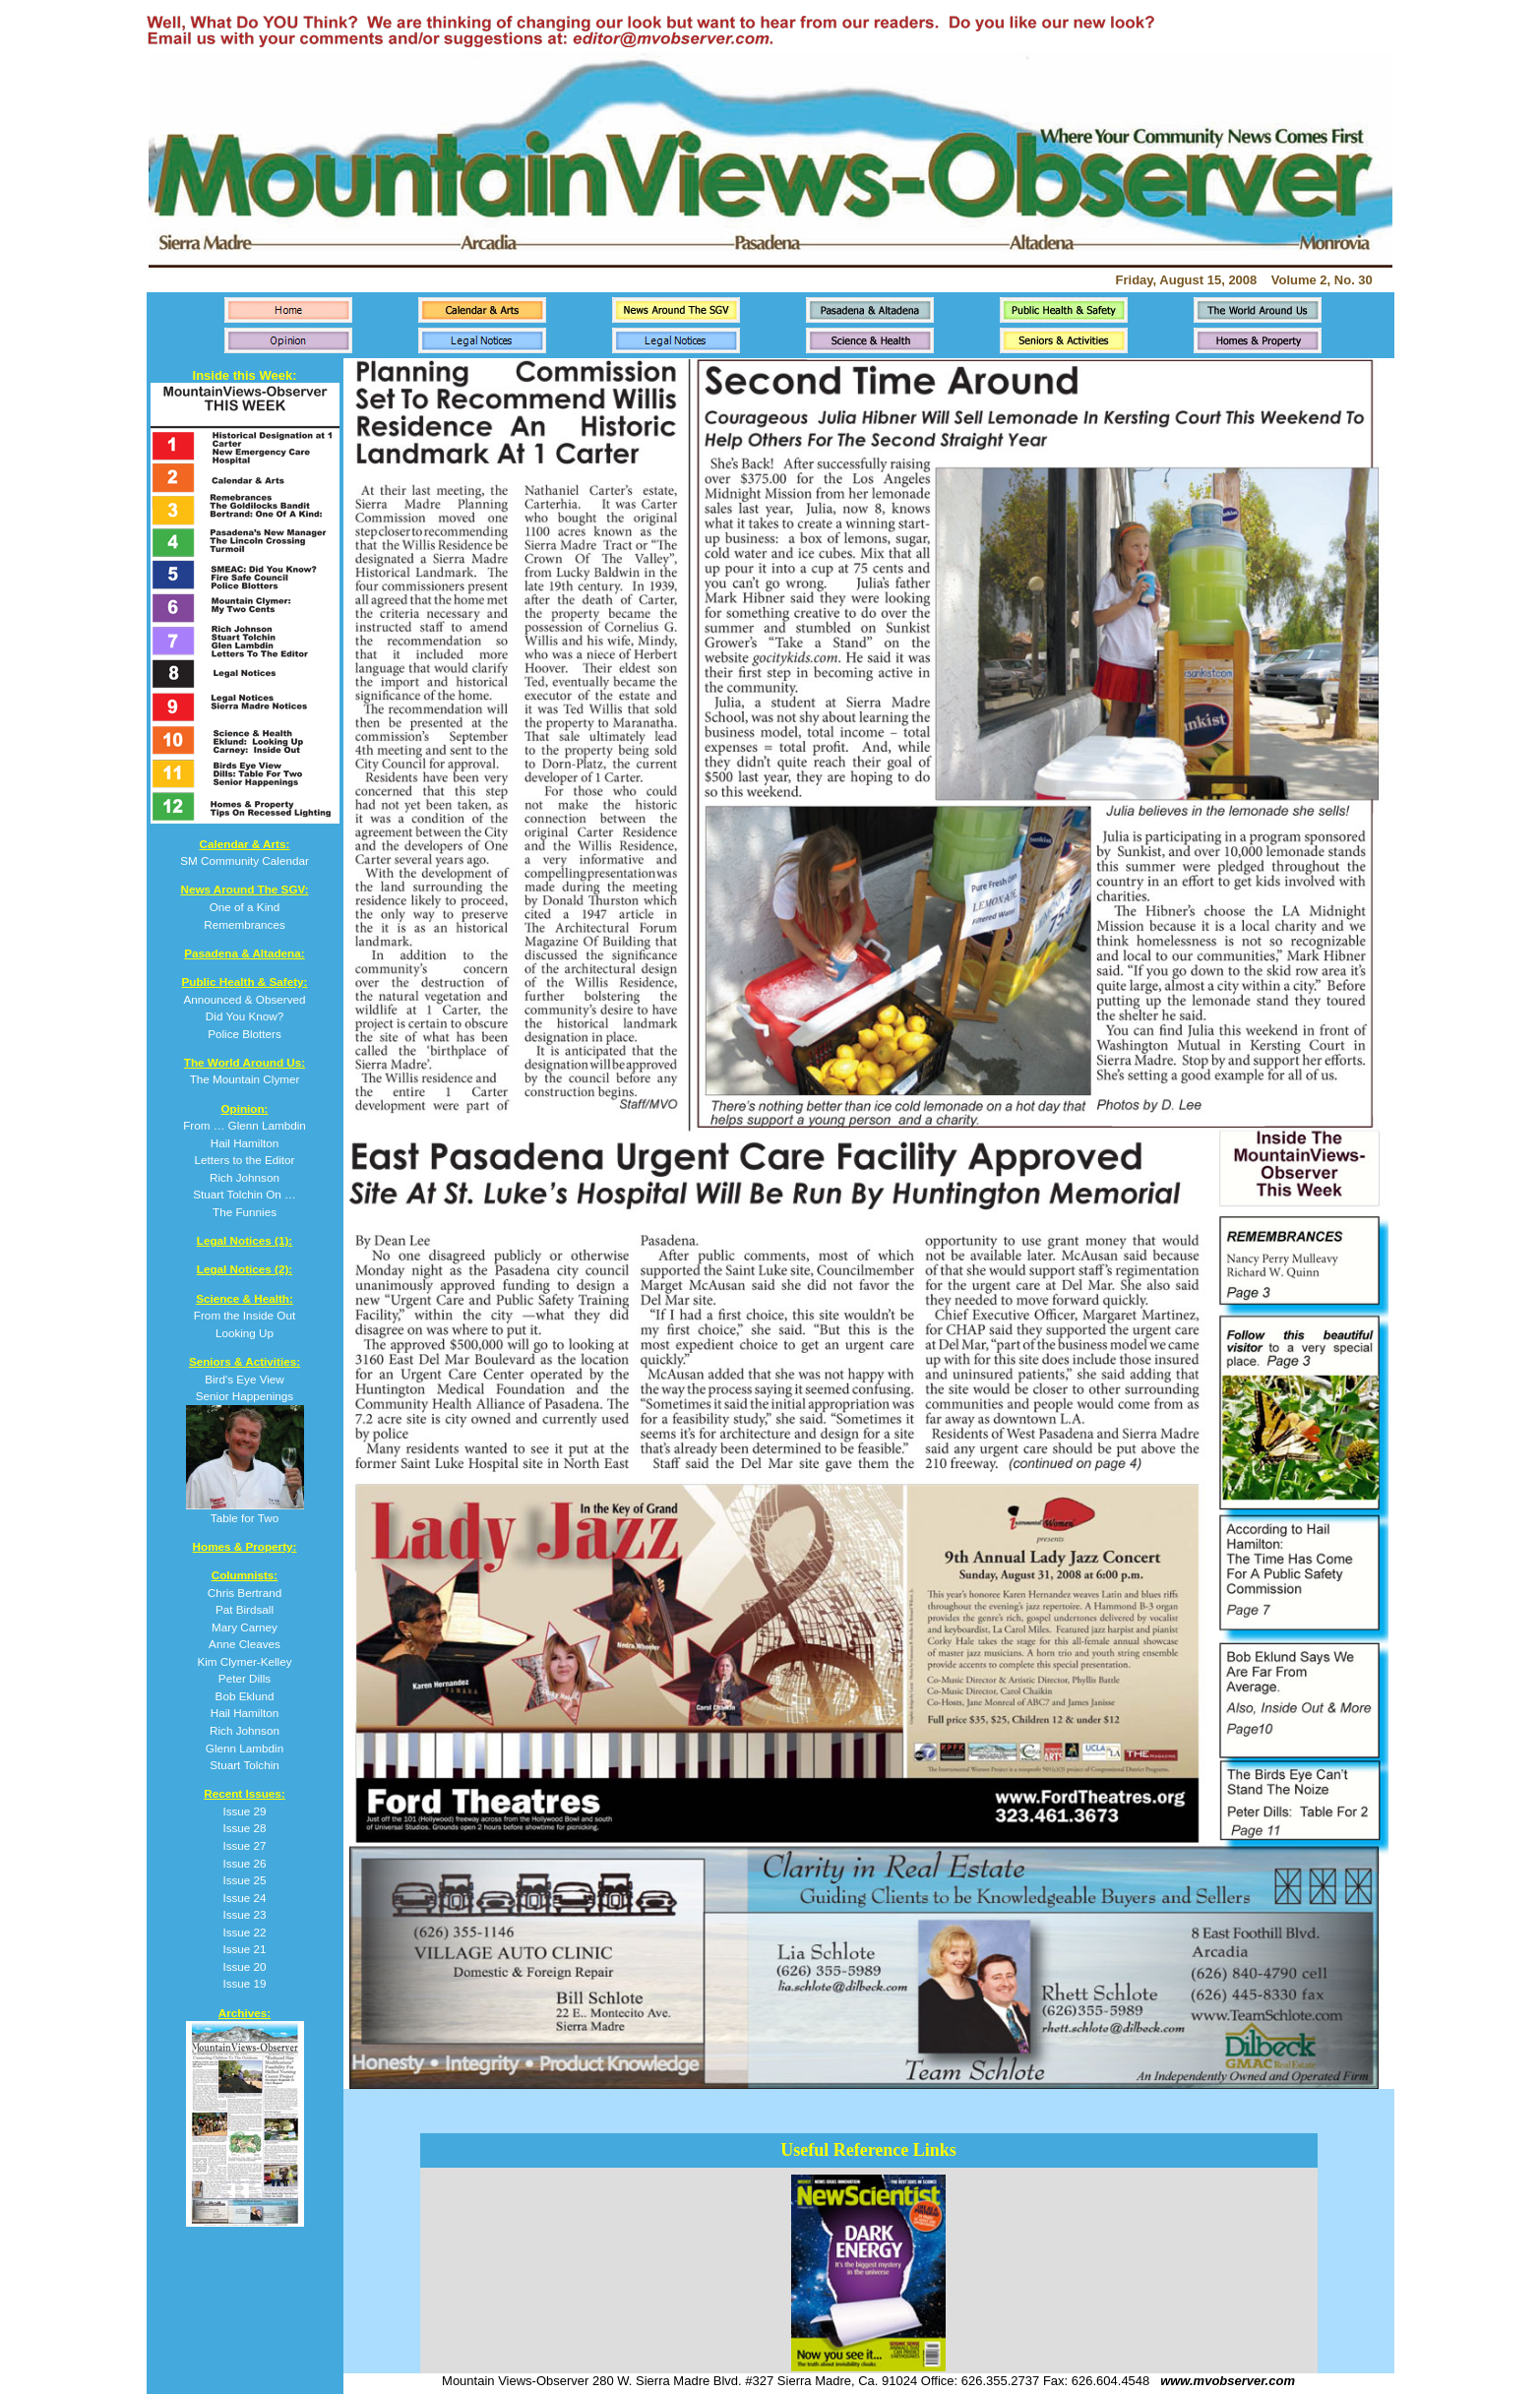 This screenshot has width=1540, height=2394. What do you see at coordinates (244, 1592) in the screenshot?
I see `Chris Bertrand` at bounding box center [244, 1592].